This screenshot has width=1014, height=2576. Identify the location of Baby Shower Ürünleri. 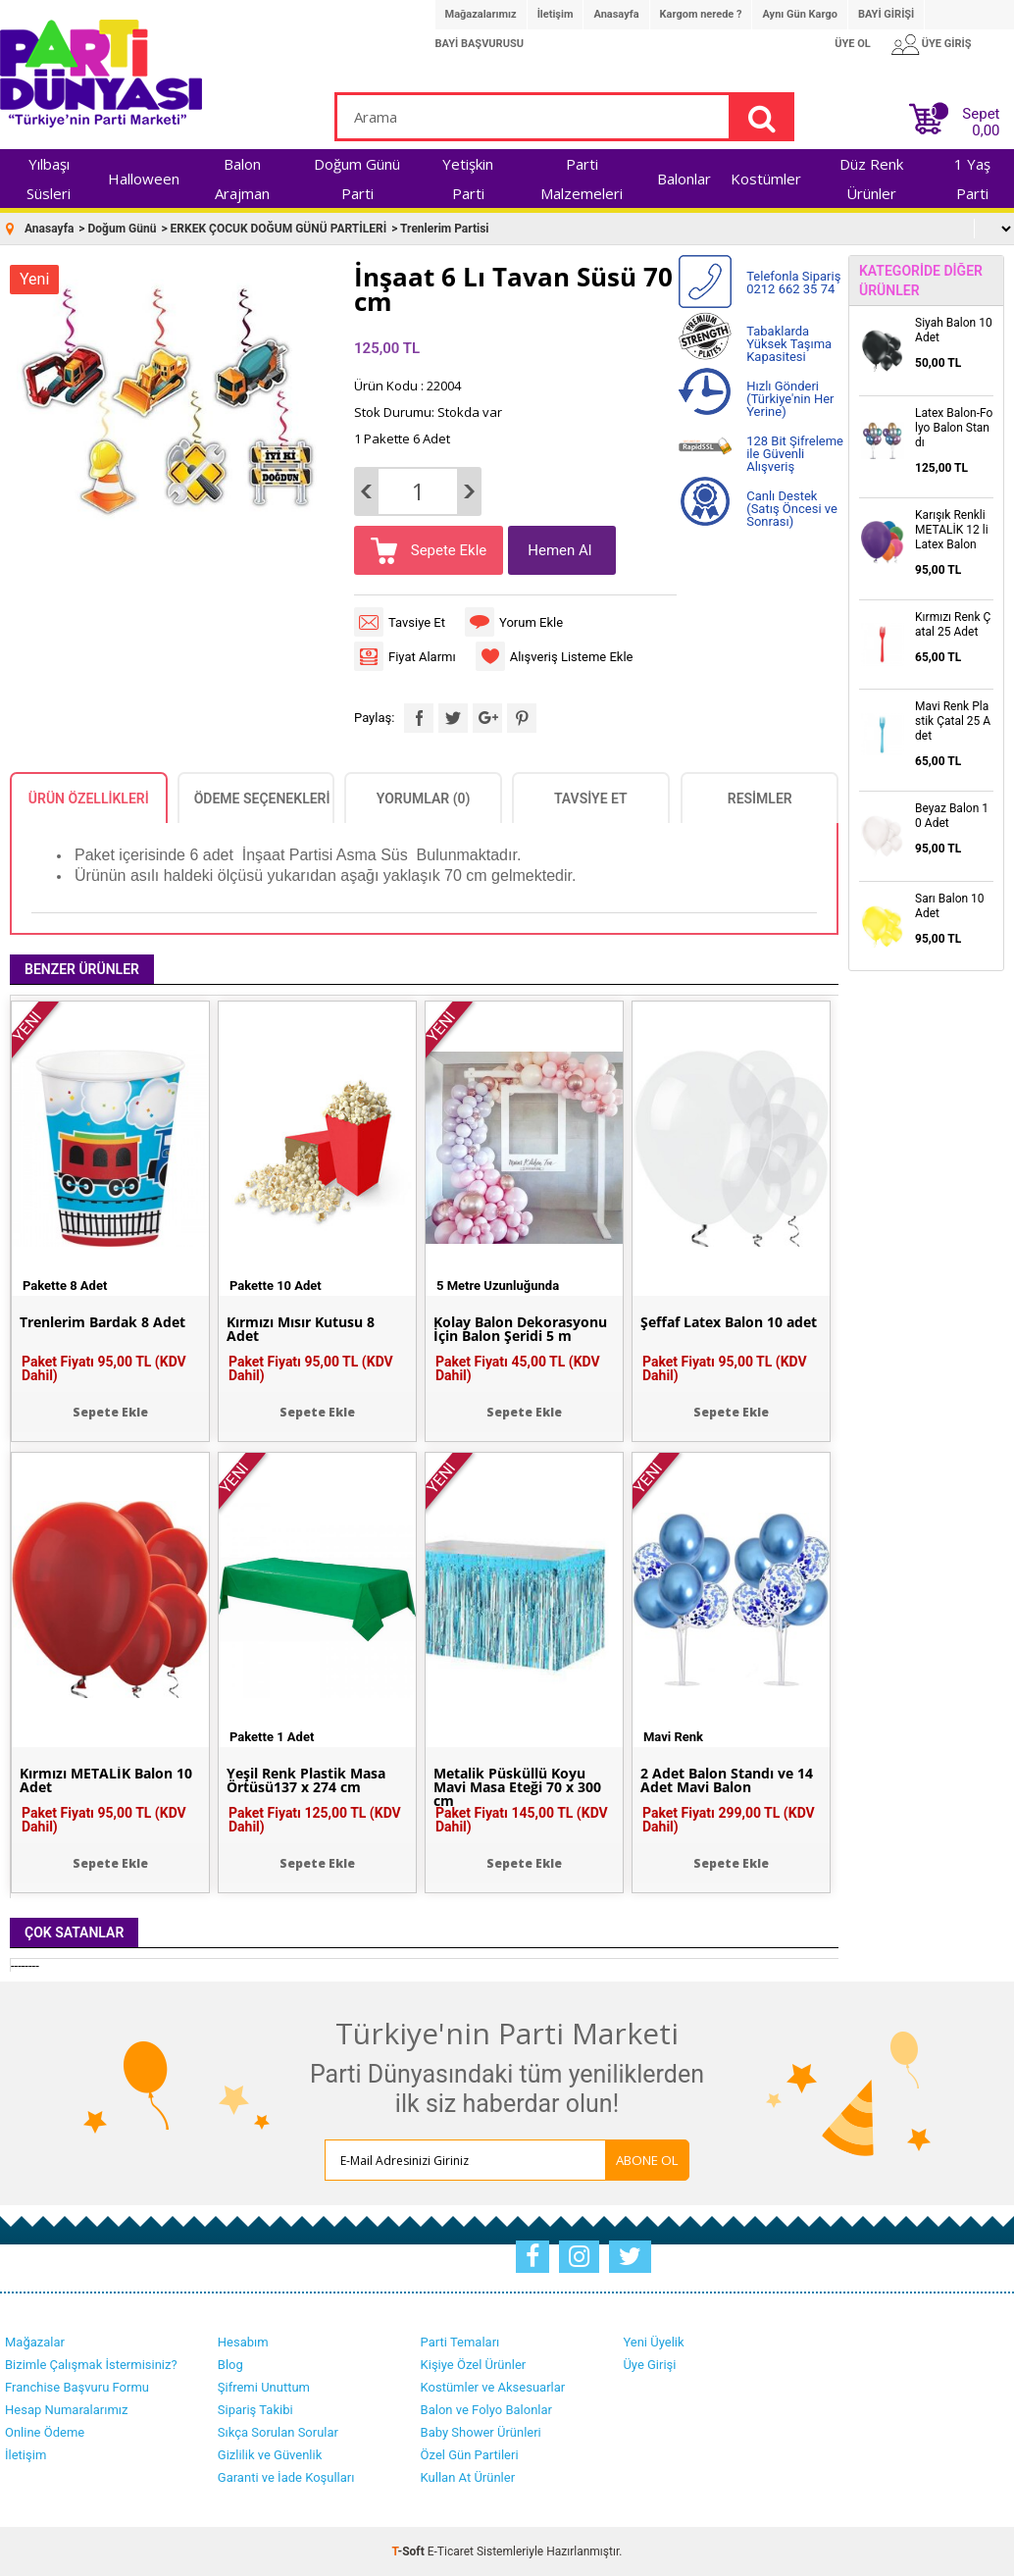
(481, 2432).